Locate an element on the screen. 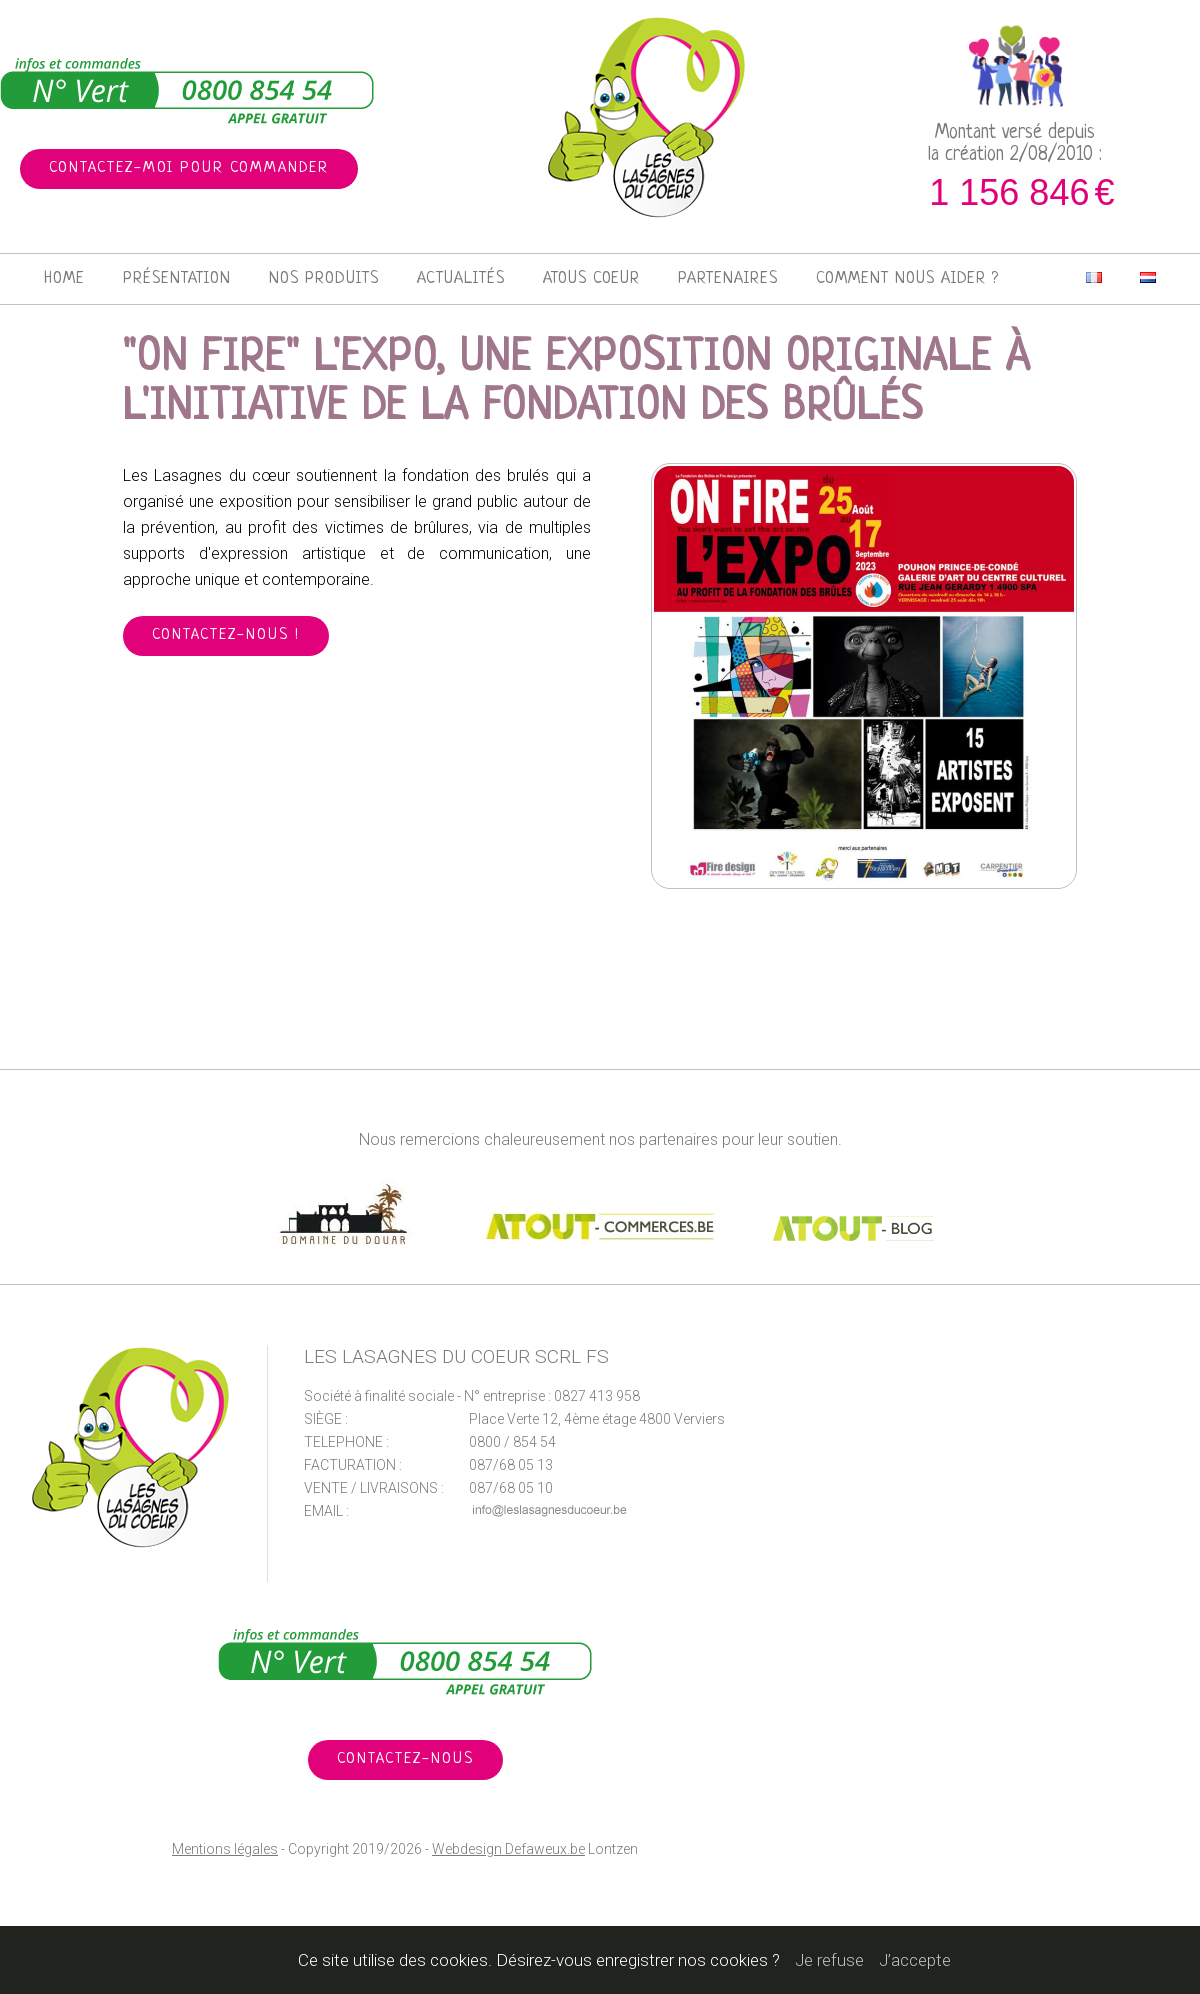  Présentation is located at coordinates (177, 279).